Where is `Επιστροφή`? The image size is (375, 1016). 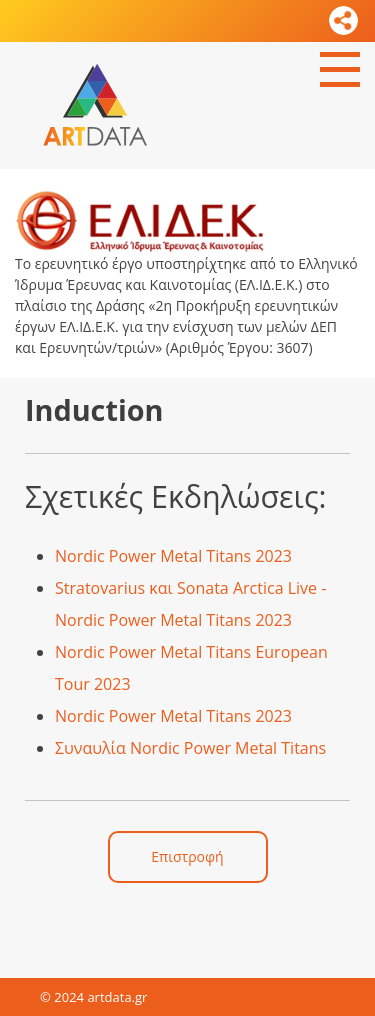
Επιστροφή is located at coordinates (187, 856).